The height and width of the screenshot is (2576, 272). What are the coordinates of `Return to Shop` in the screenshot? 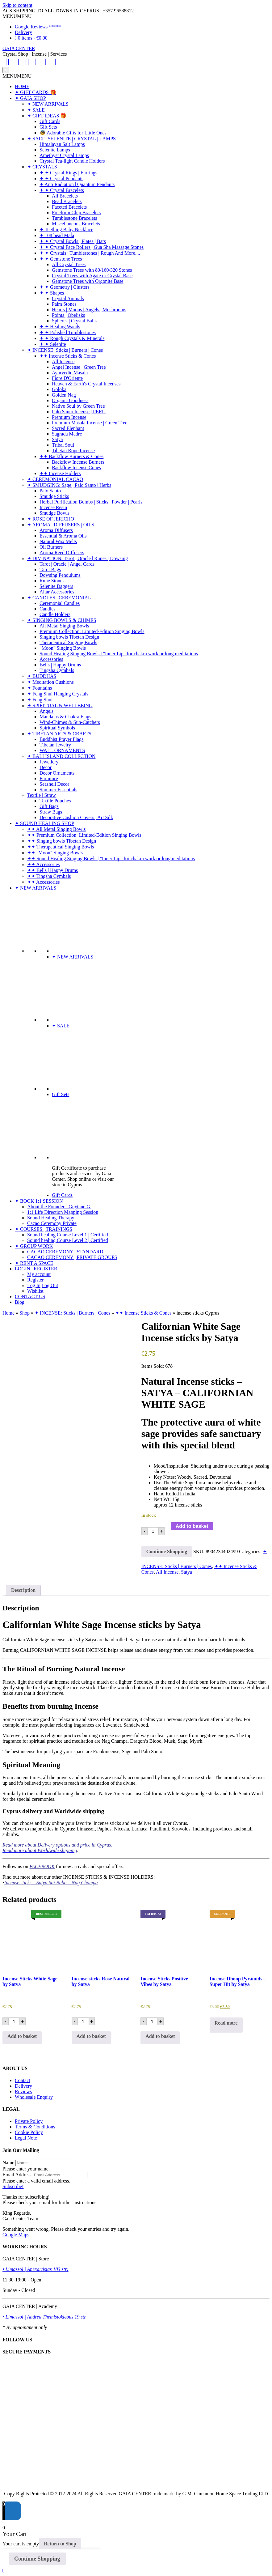 It's located at (60, 2543).